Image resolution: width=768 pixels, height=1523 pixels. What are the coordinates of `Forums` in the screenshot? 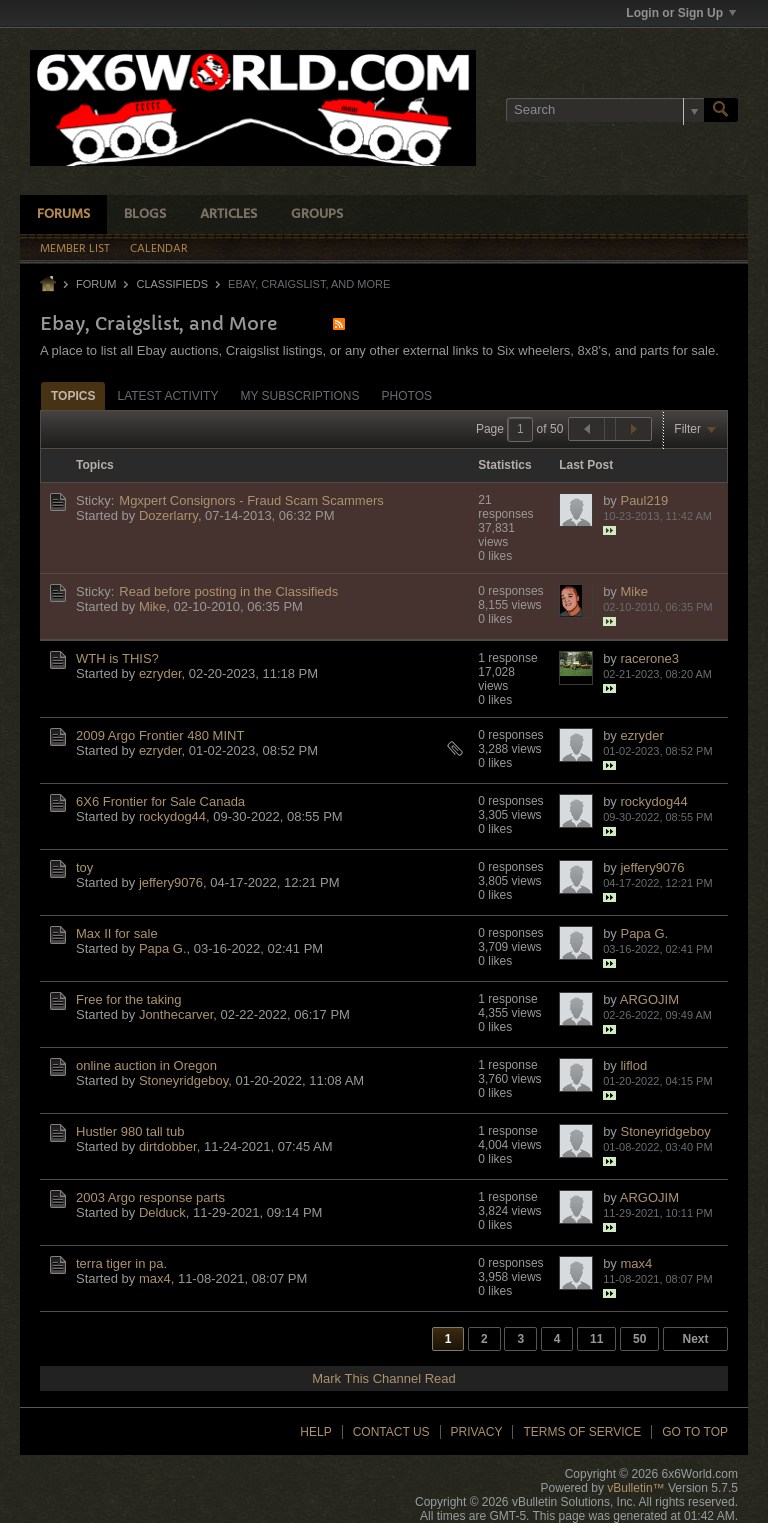 It's located at (63, 214).